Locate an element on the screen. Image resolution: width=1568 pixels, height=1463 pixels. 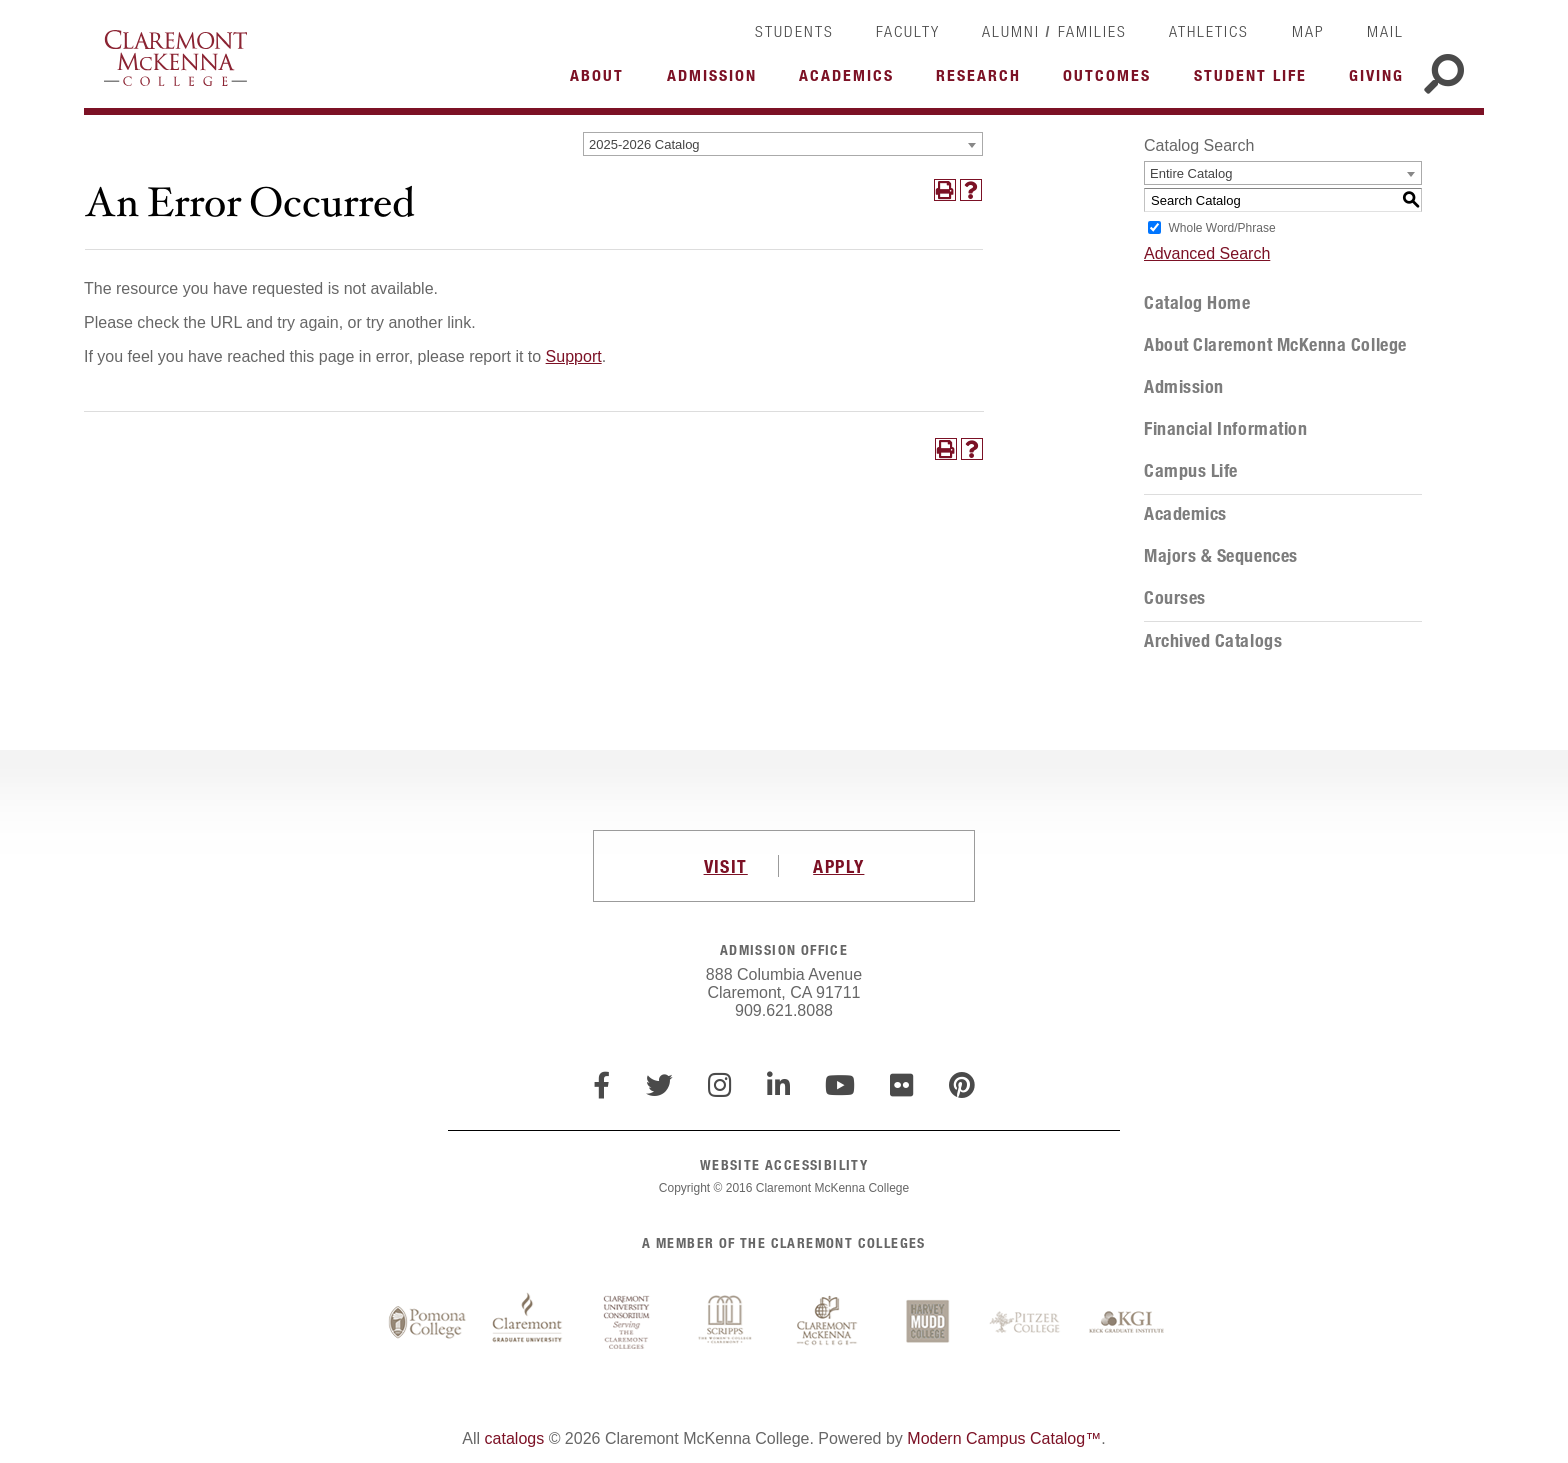
About Claremont McKenna College is located at coordinates (1275, 345).